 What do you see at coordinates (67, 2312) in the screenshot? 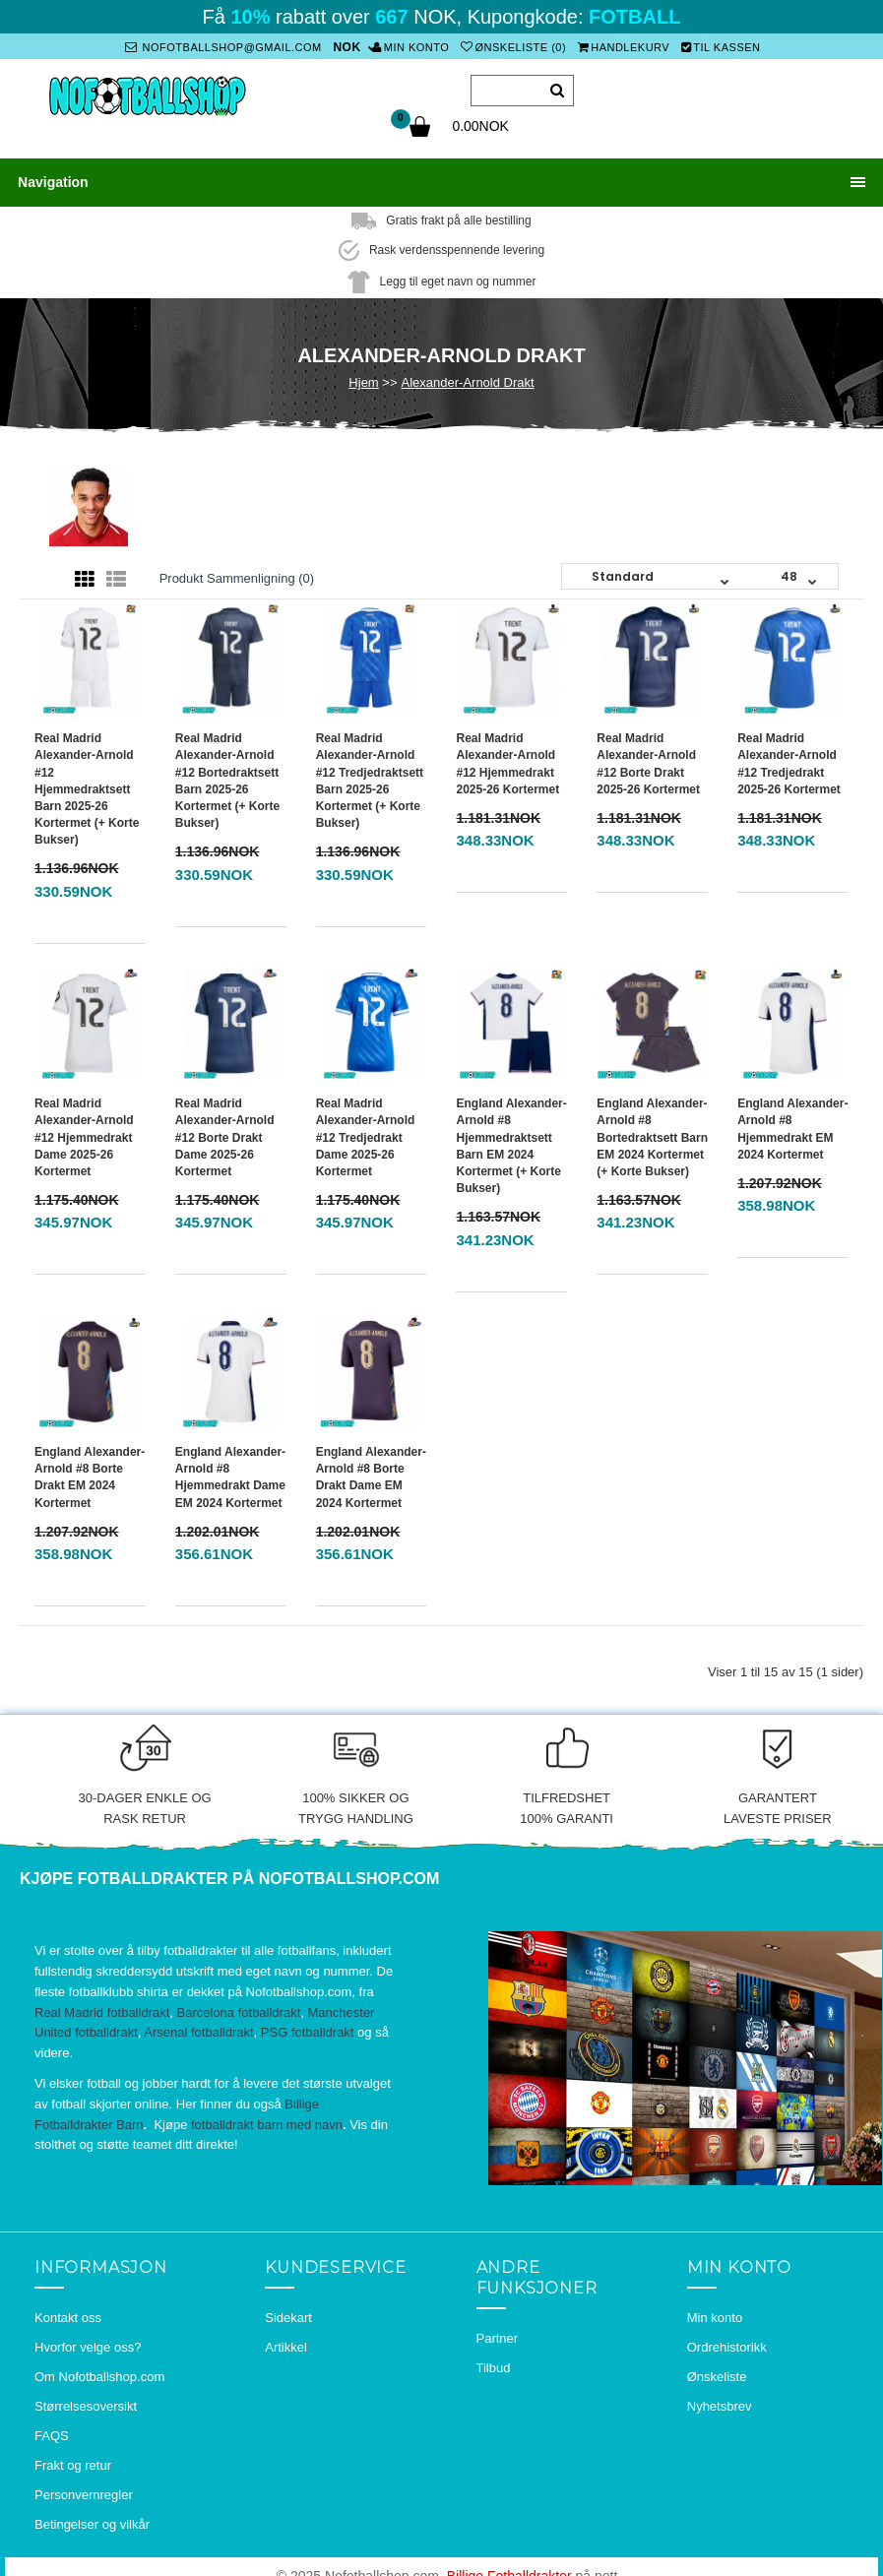
I see `Kontakt oss` at bounding box center [67, 2312].